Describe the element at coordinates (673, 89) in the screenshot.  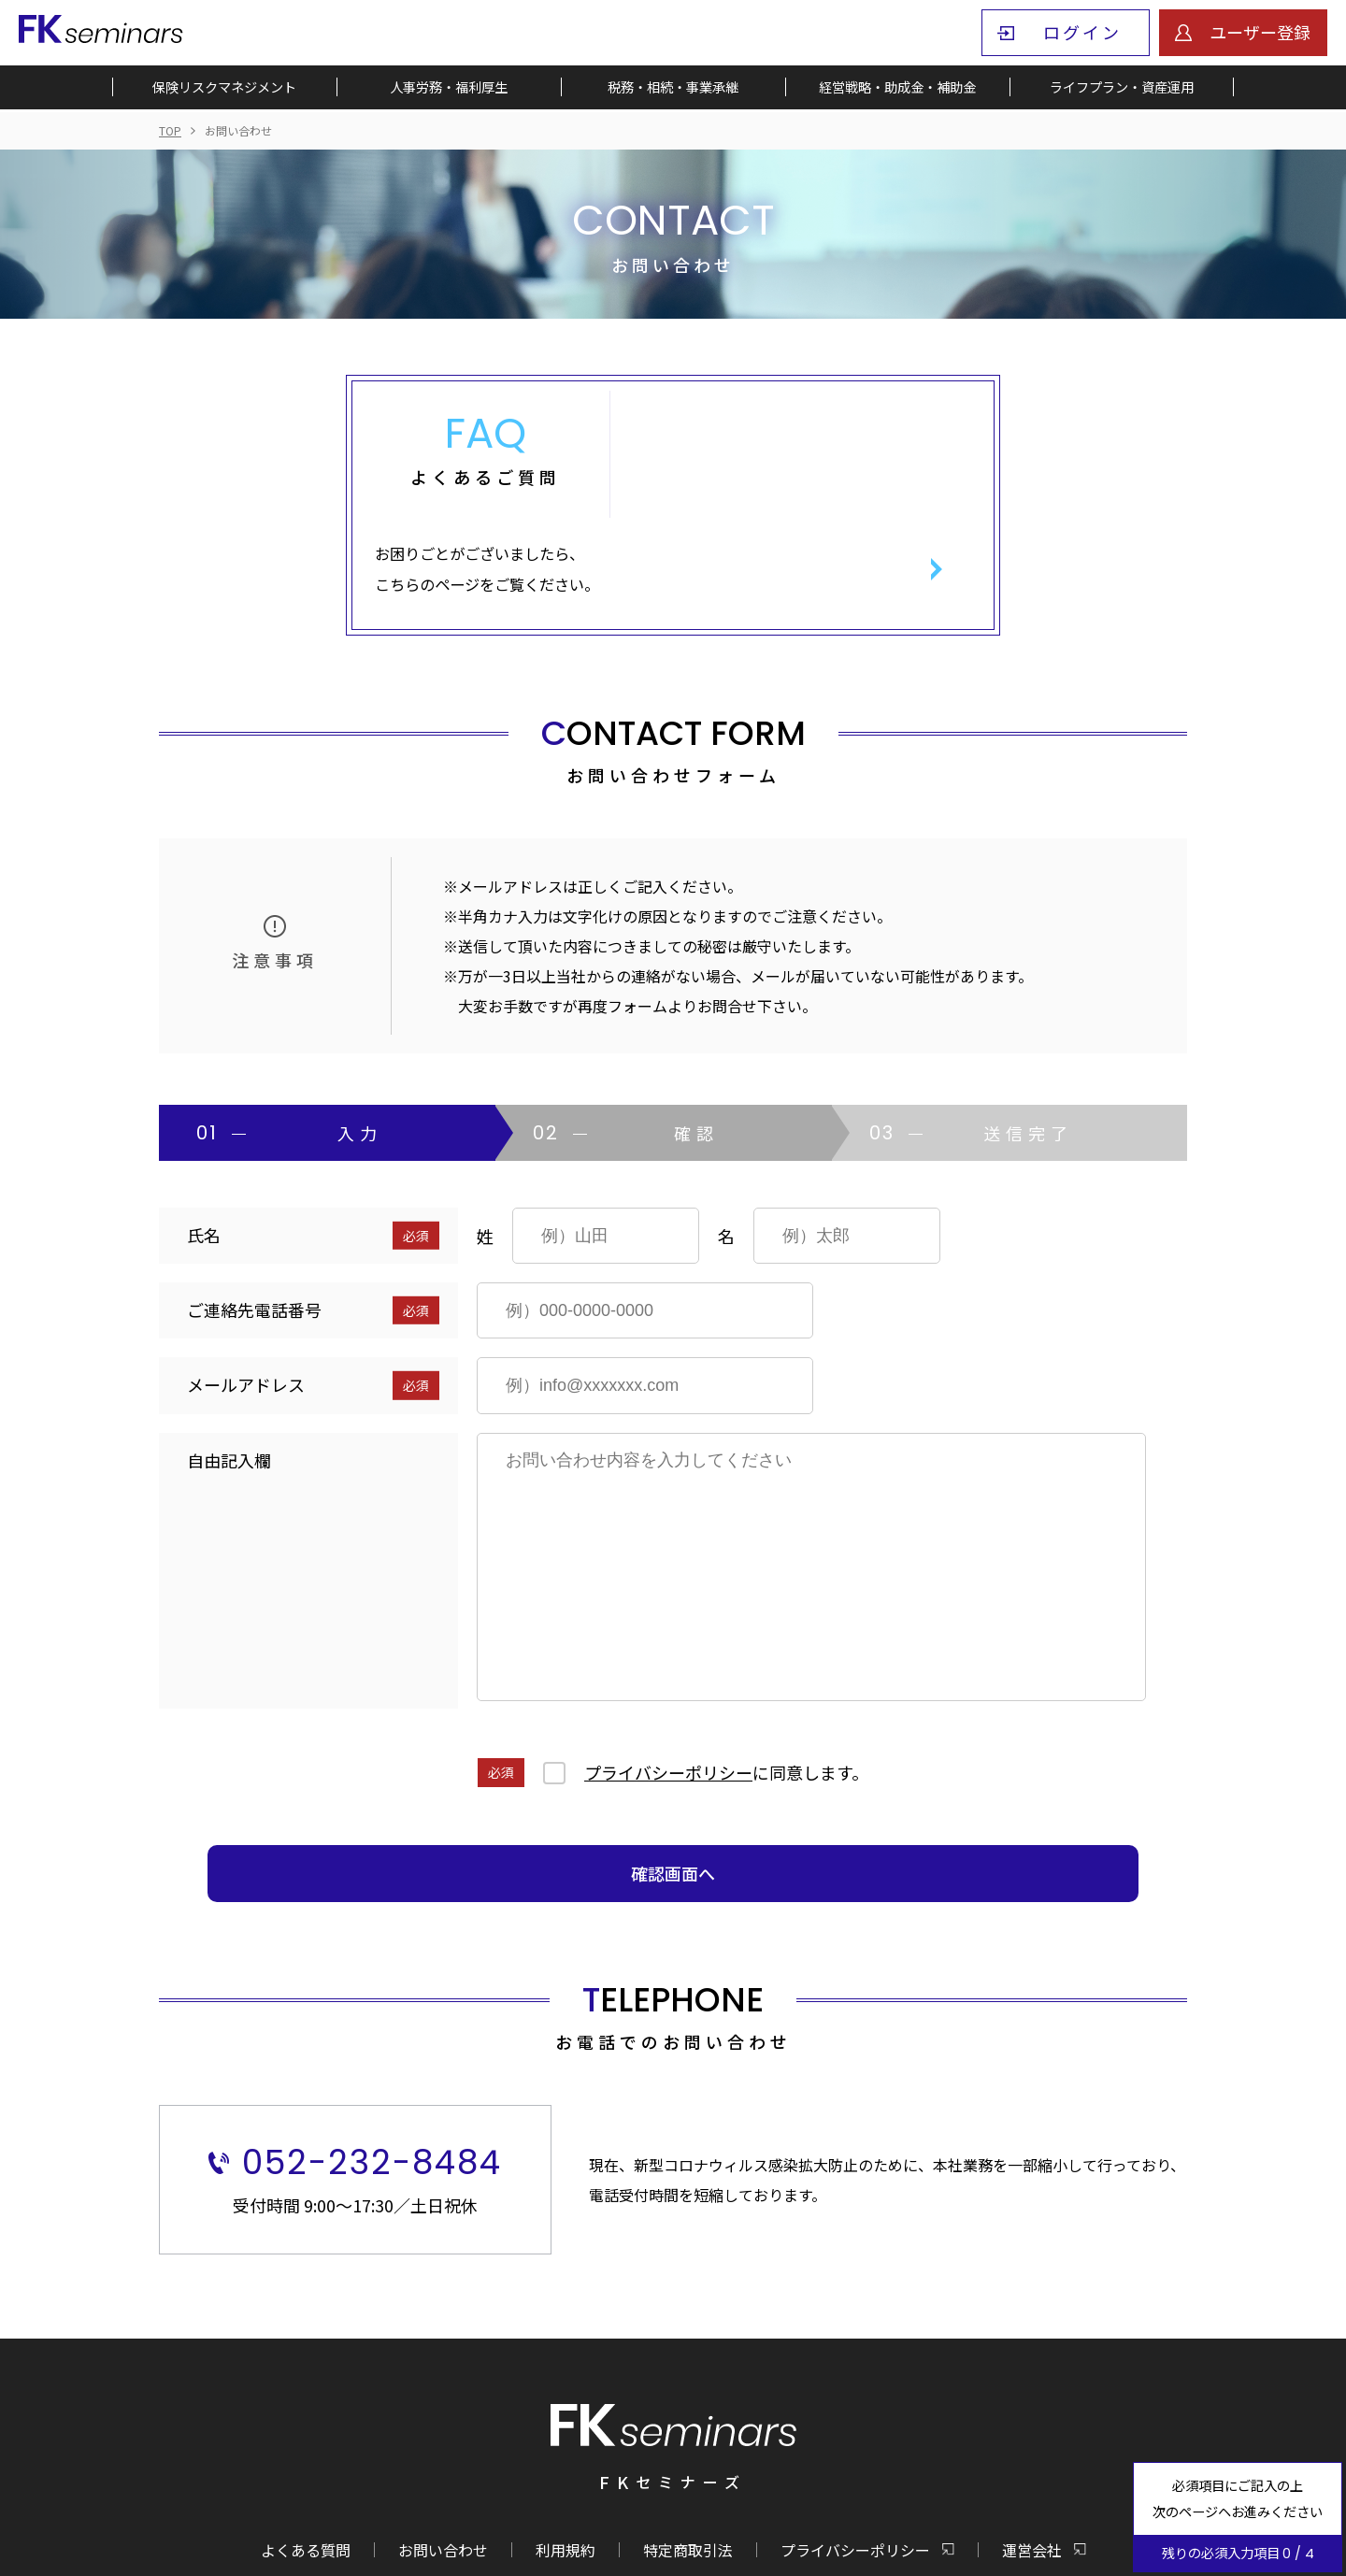
I see `税務・相続・事業承継` at that location.